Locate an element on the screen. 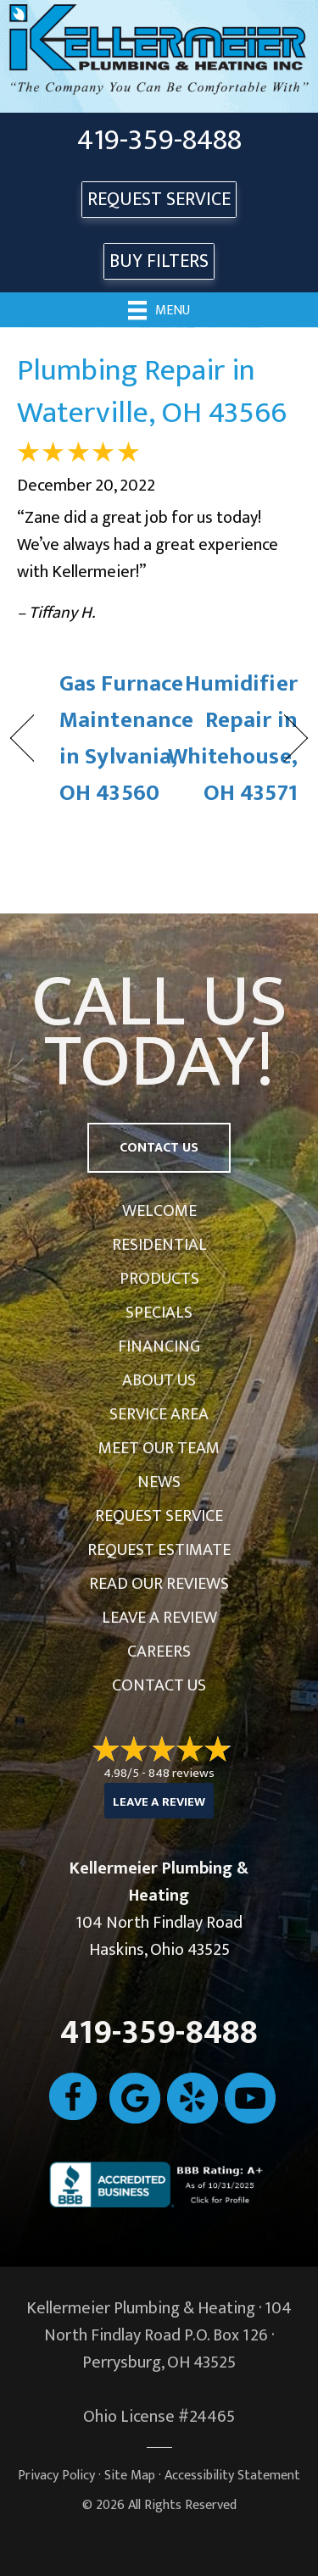 The width and height of the screenshot is (318, 2576). Specials is located at coordinates (159, 1312).